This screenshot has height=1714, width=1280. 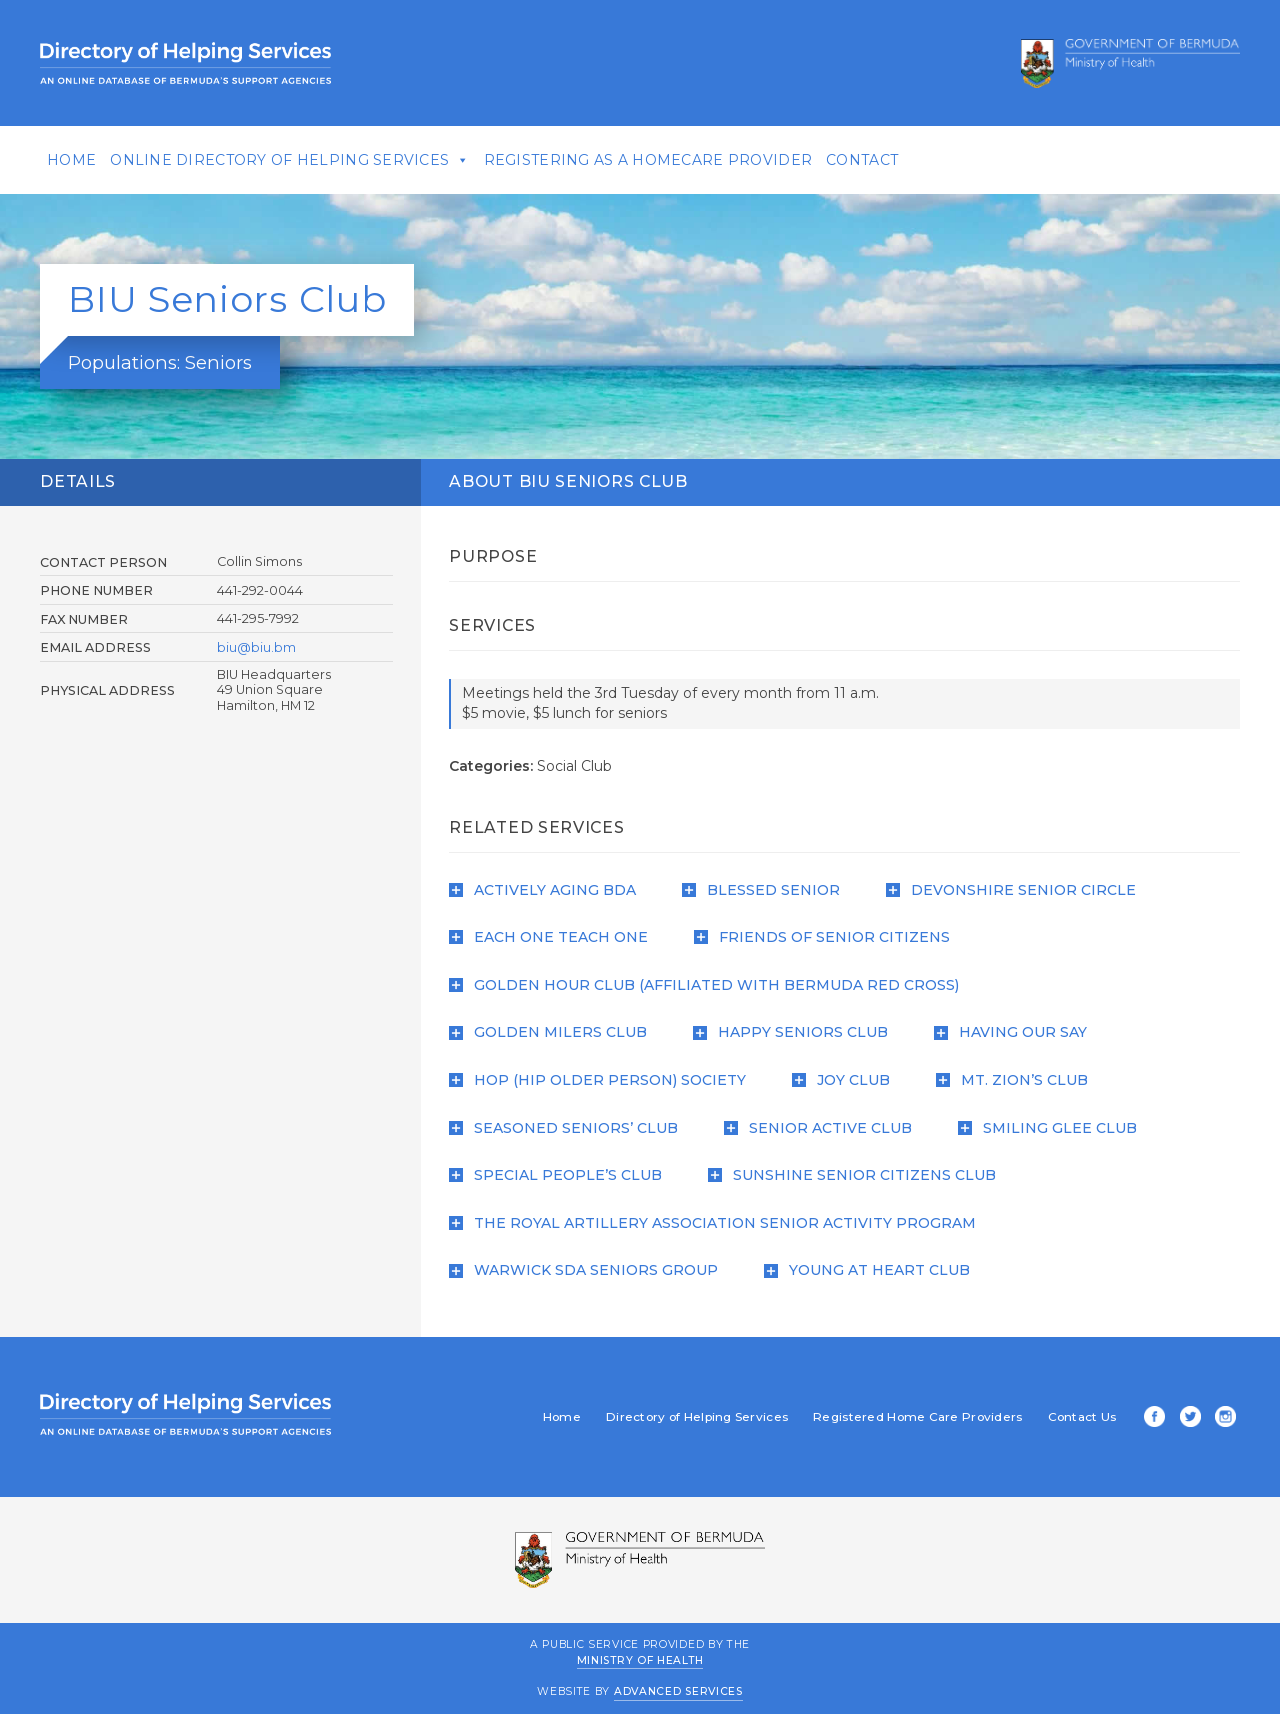 I want to click on Smiling Glee Club, so click(x=1053, y=1128).